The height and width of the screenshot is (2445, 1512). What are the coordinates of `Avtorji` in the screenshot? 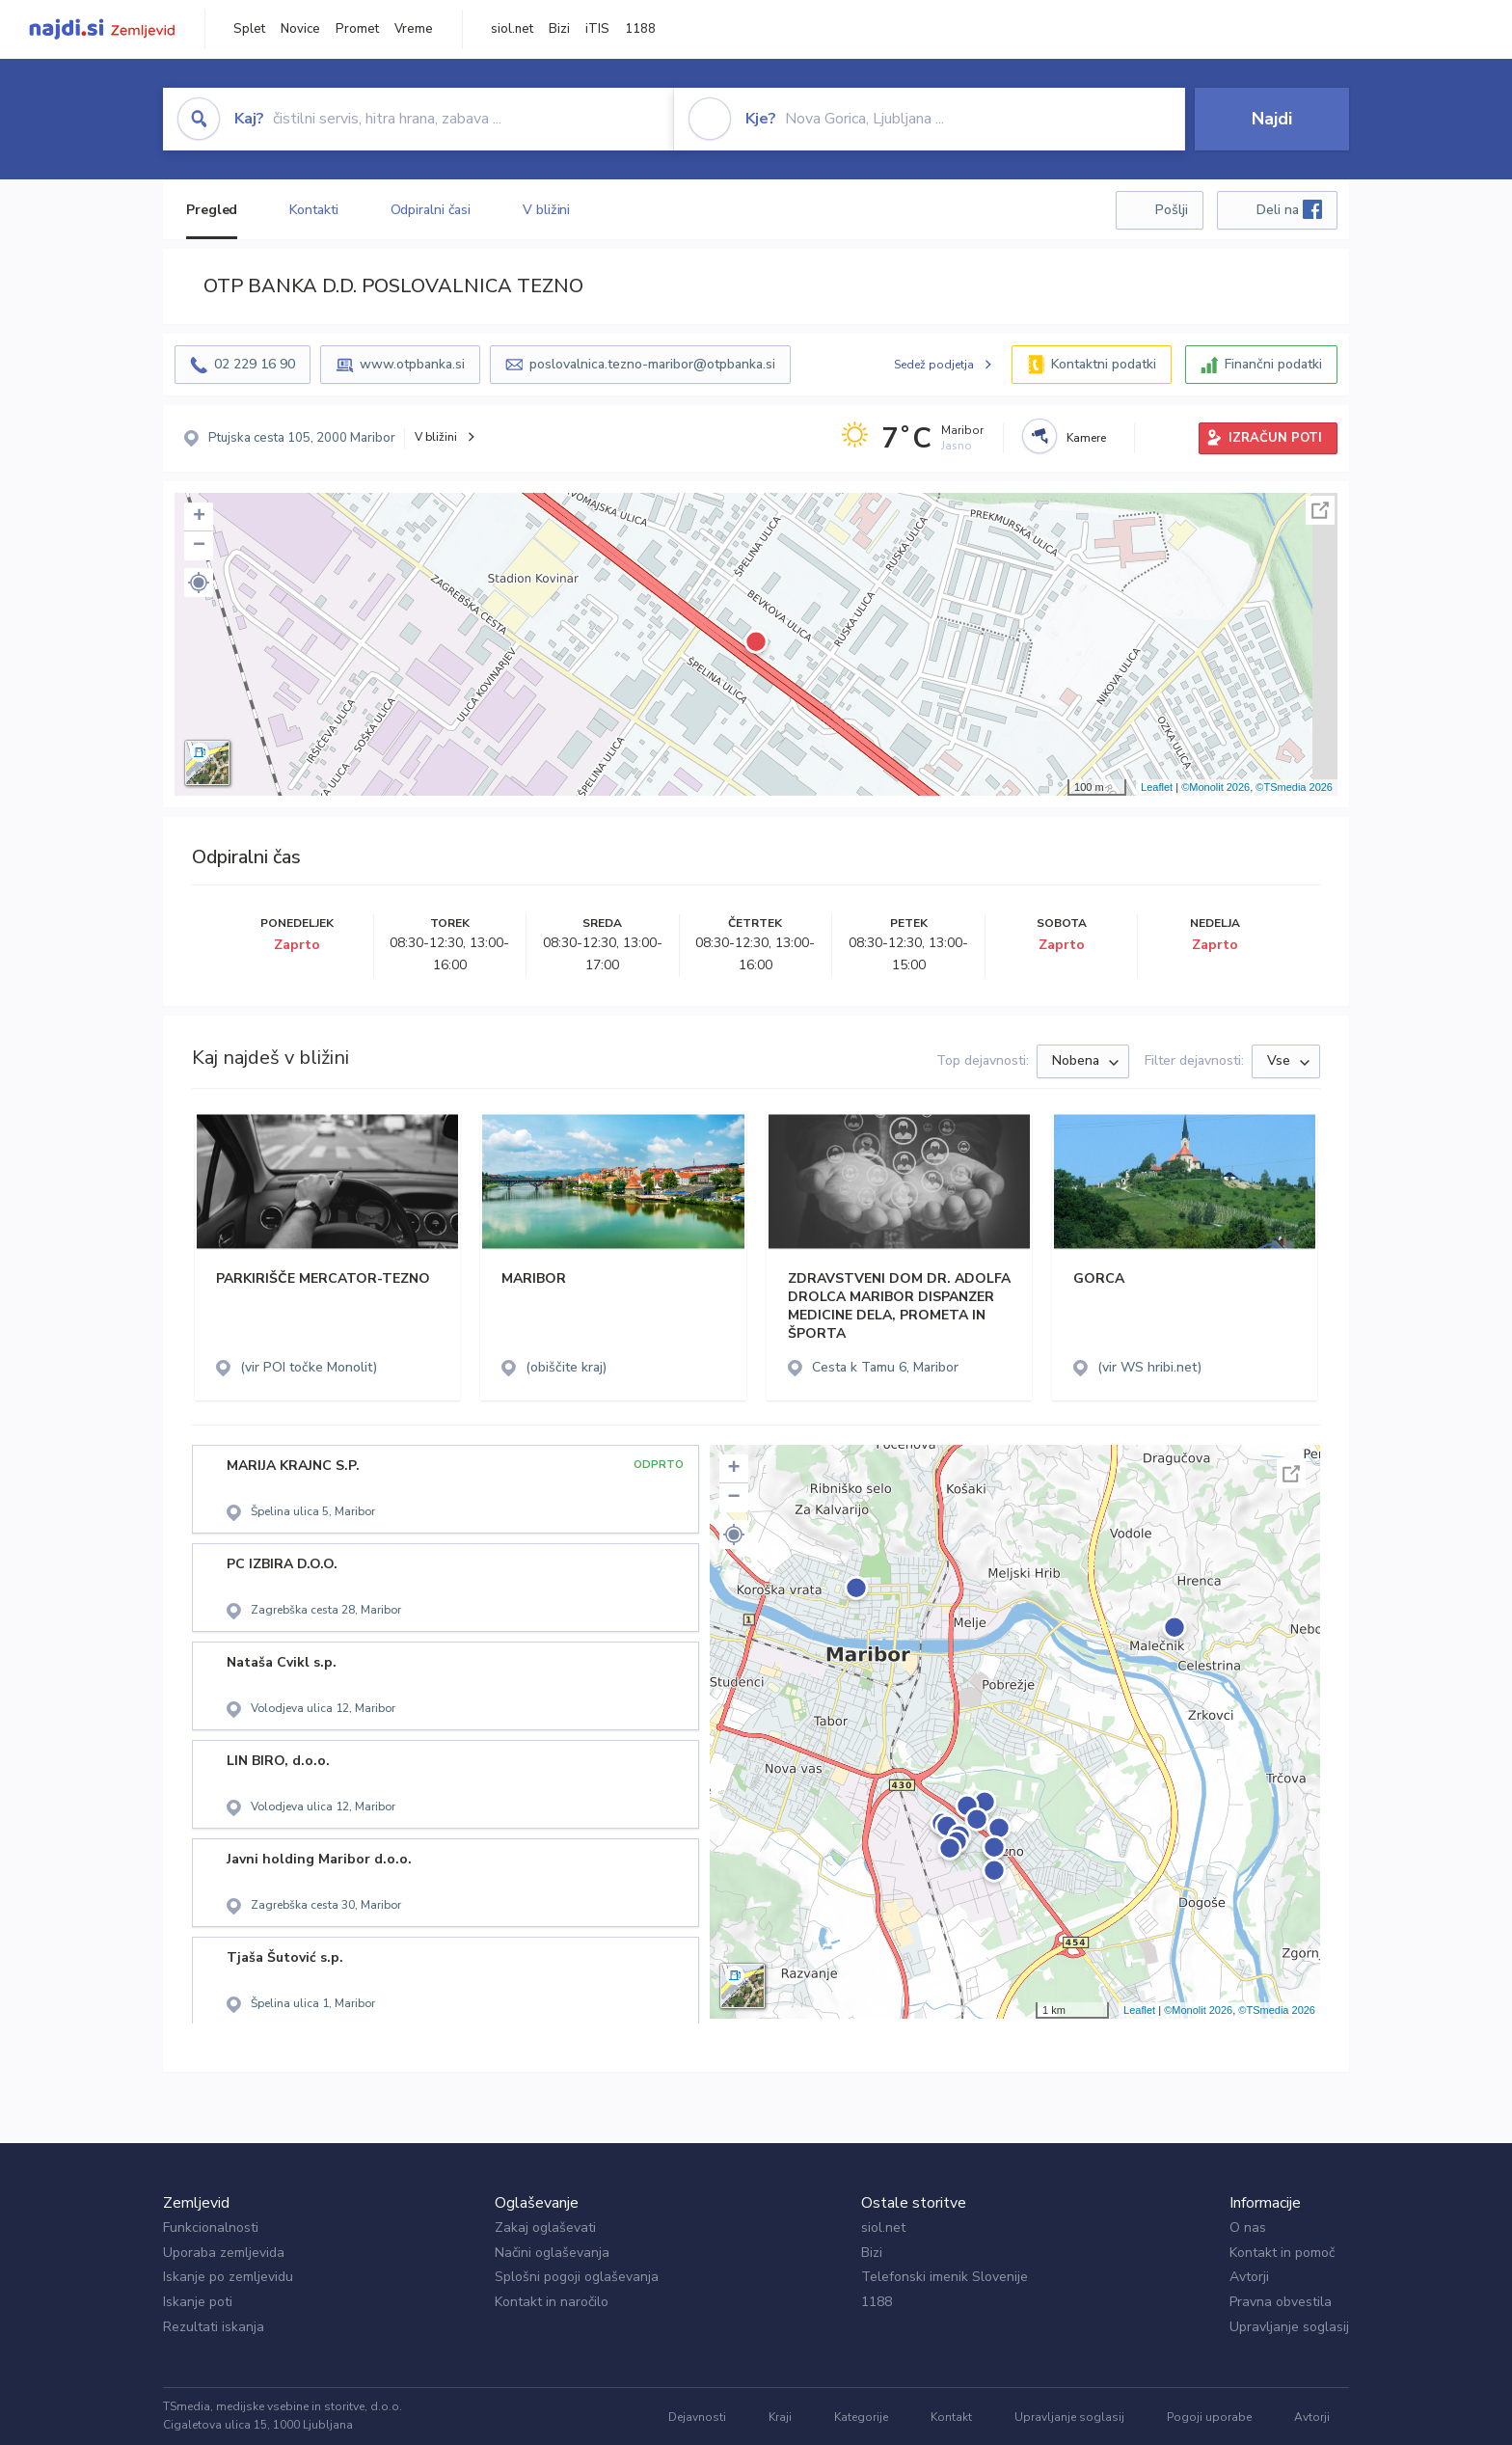 It's located at (1249, 2277).